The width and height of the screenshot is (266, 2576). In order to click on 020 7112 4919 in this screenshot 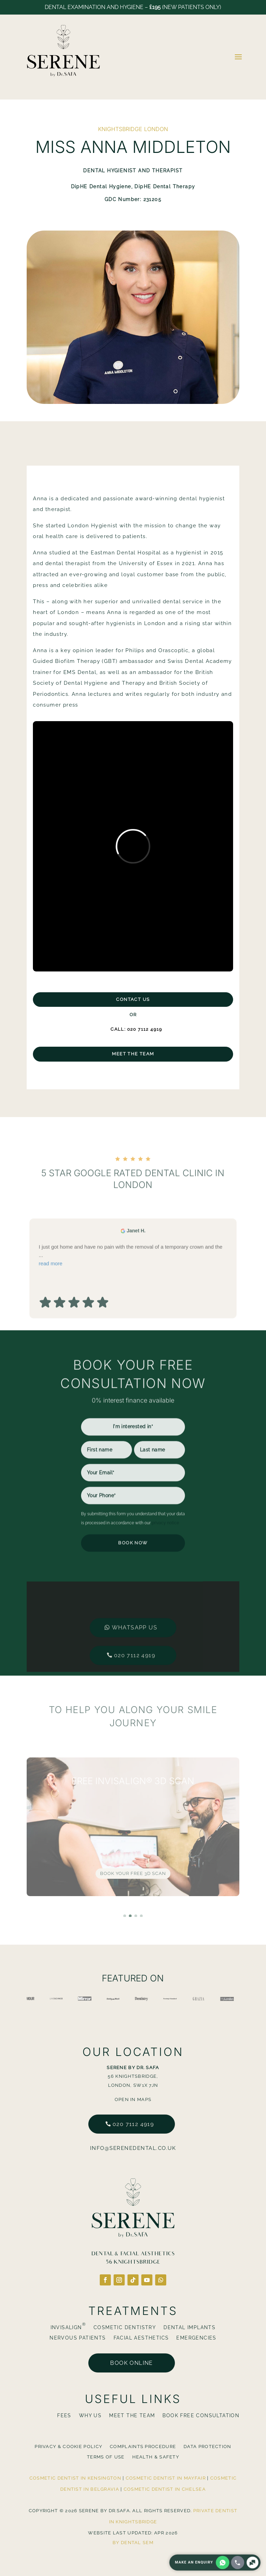, I will do `click(134, 1630)`.